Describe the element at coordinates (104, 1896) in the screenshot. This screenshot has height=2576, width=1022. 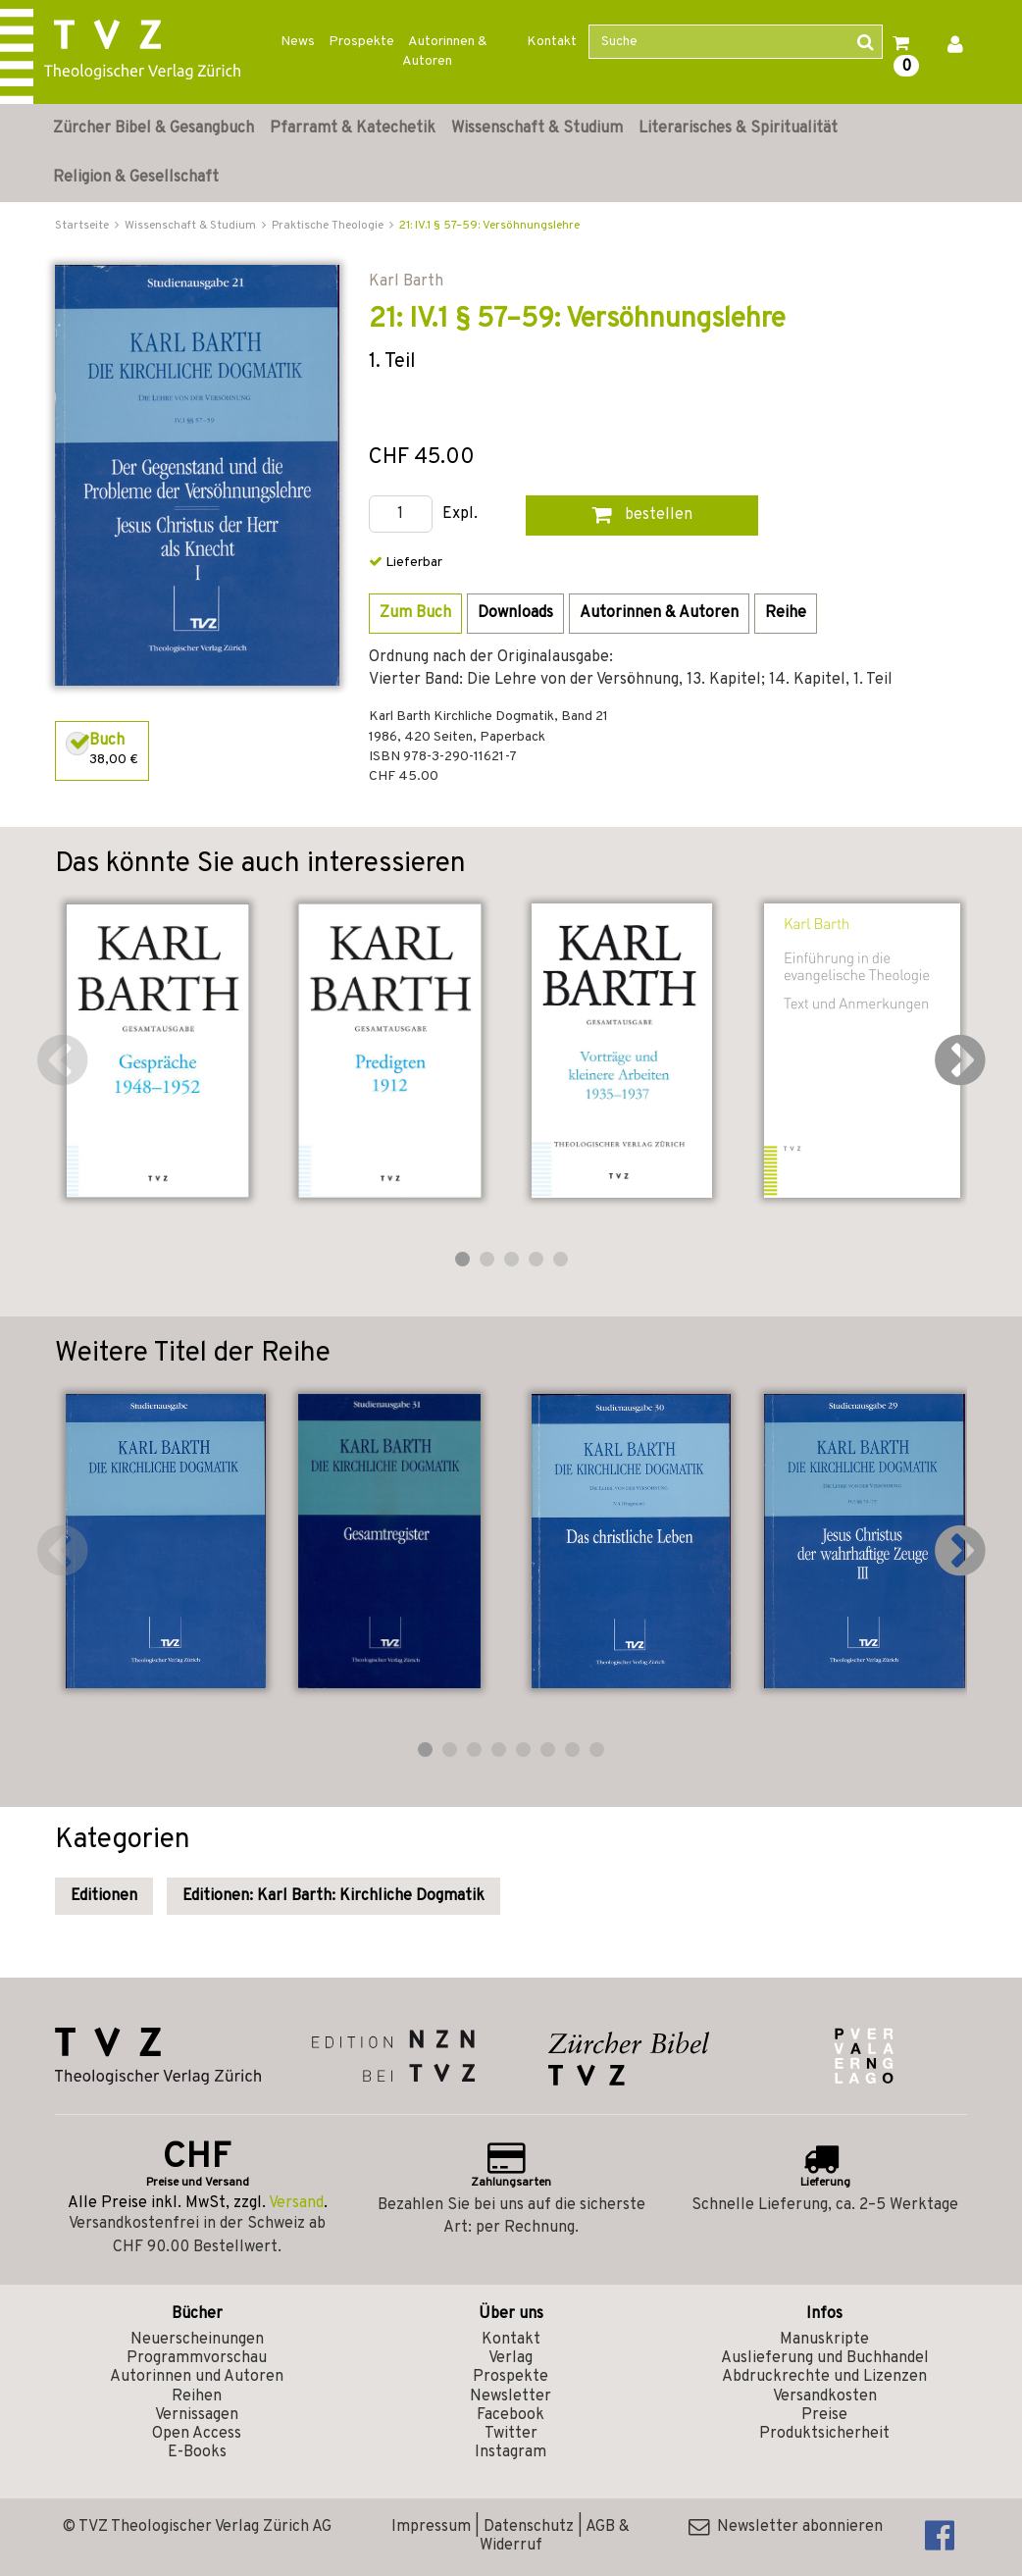
I see `Editionen` at that location.